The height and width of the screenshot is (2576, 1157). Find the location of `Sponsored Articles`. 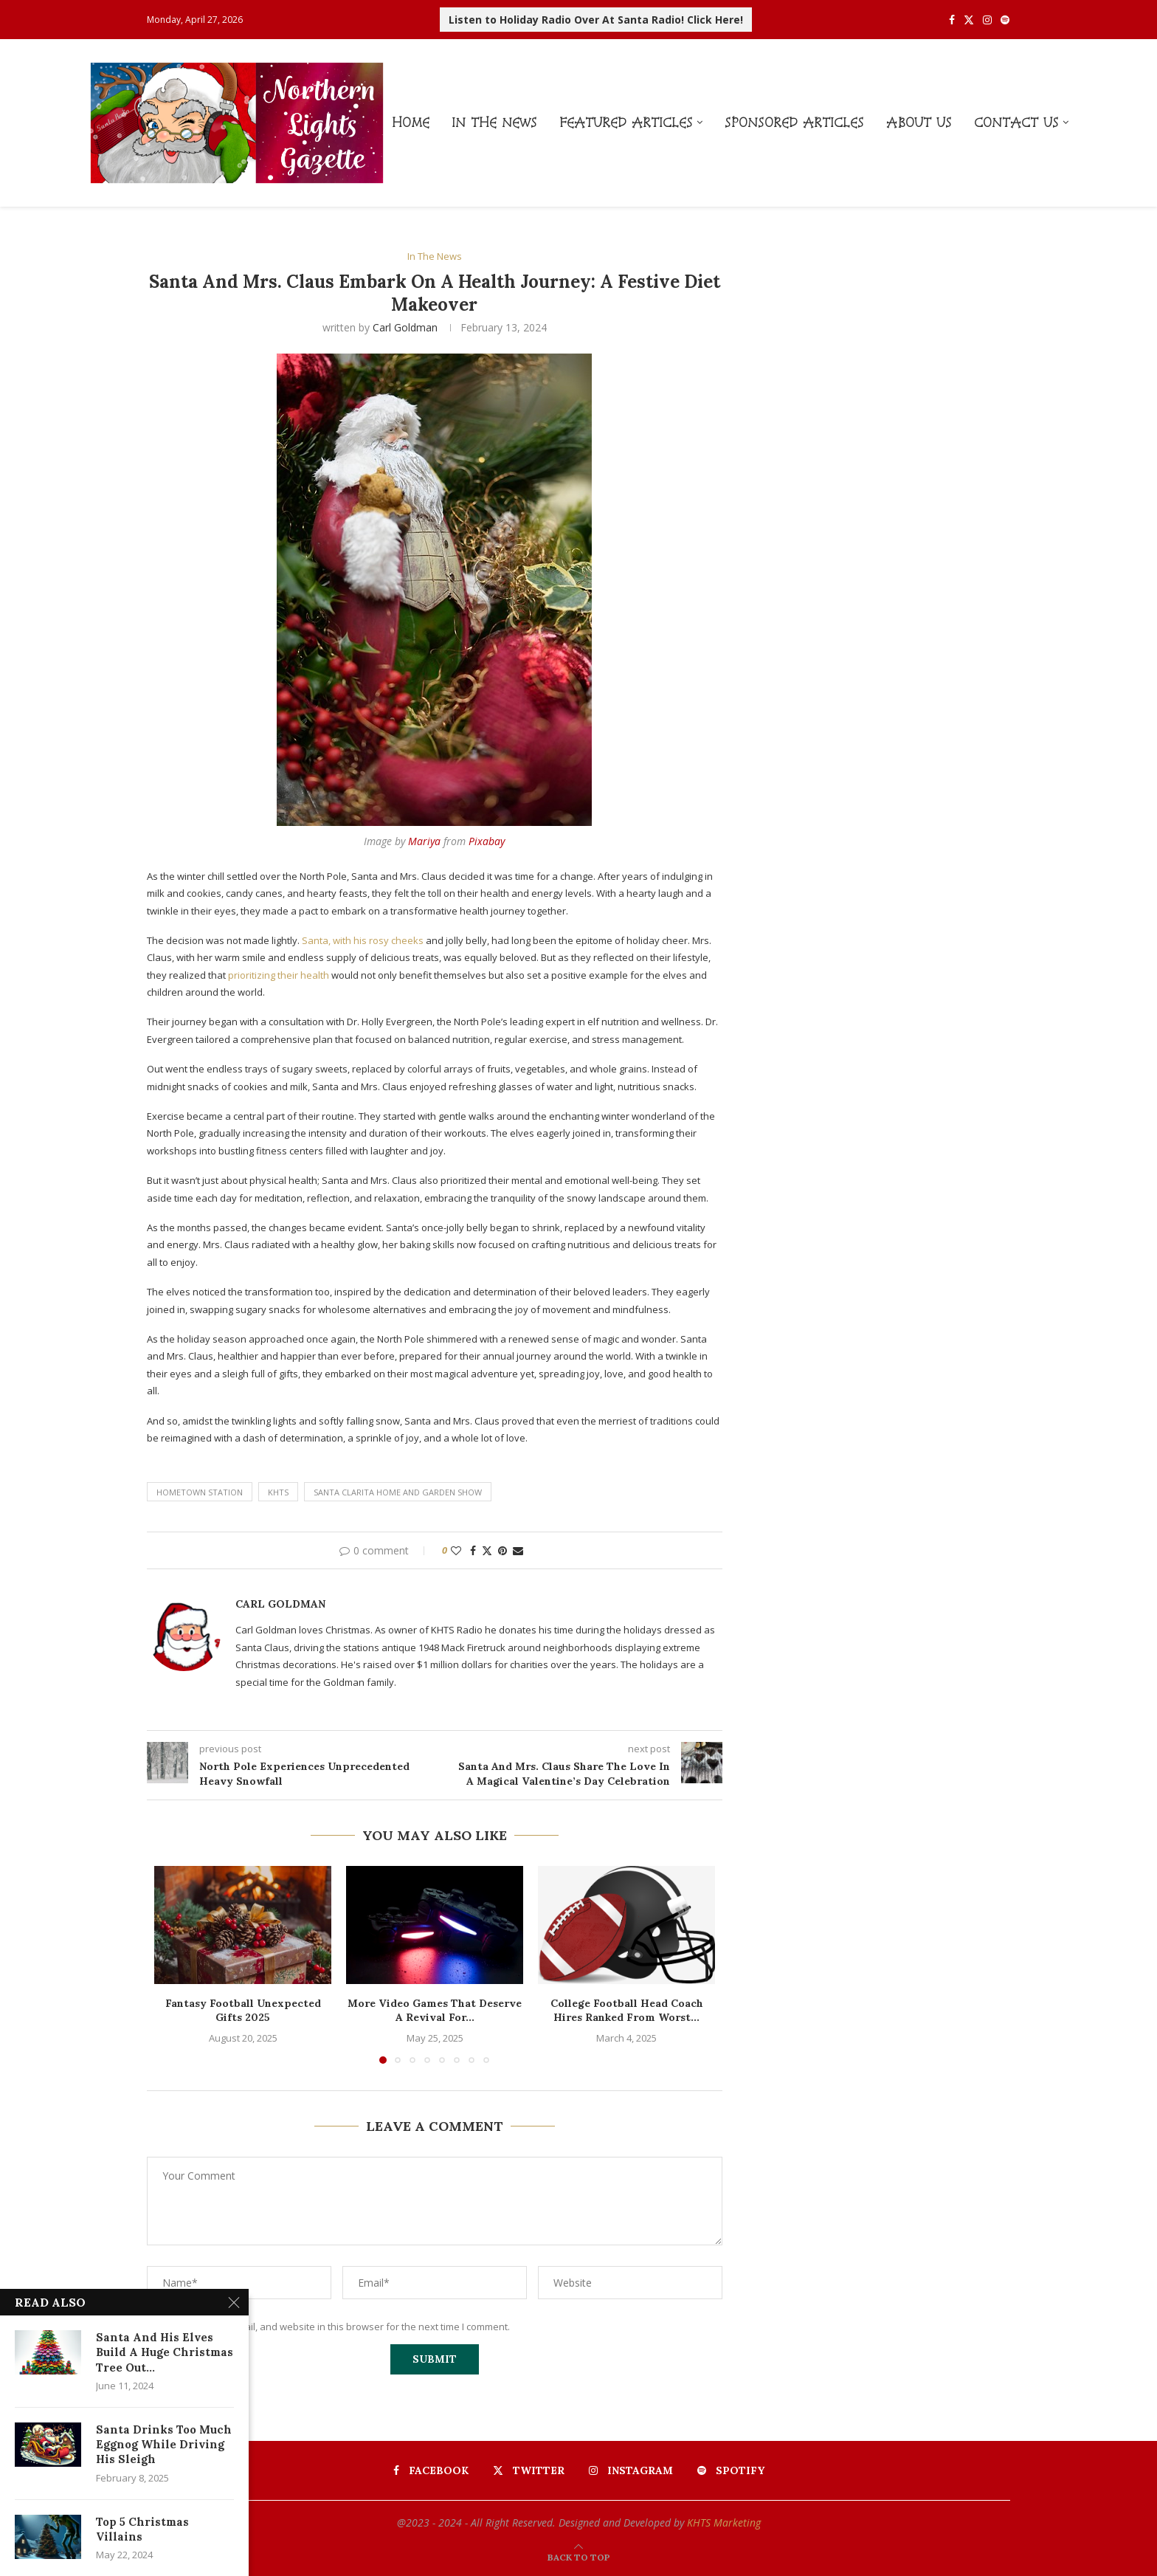

Sponsored Articles is located at coordinates (794, 122).